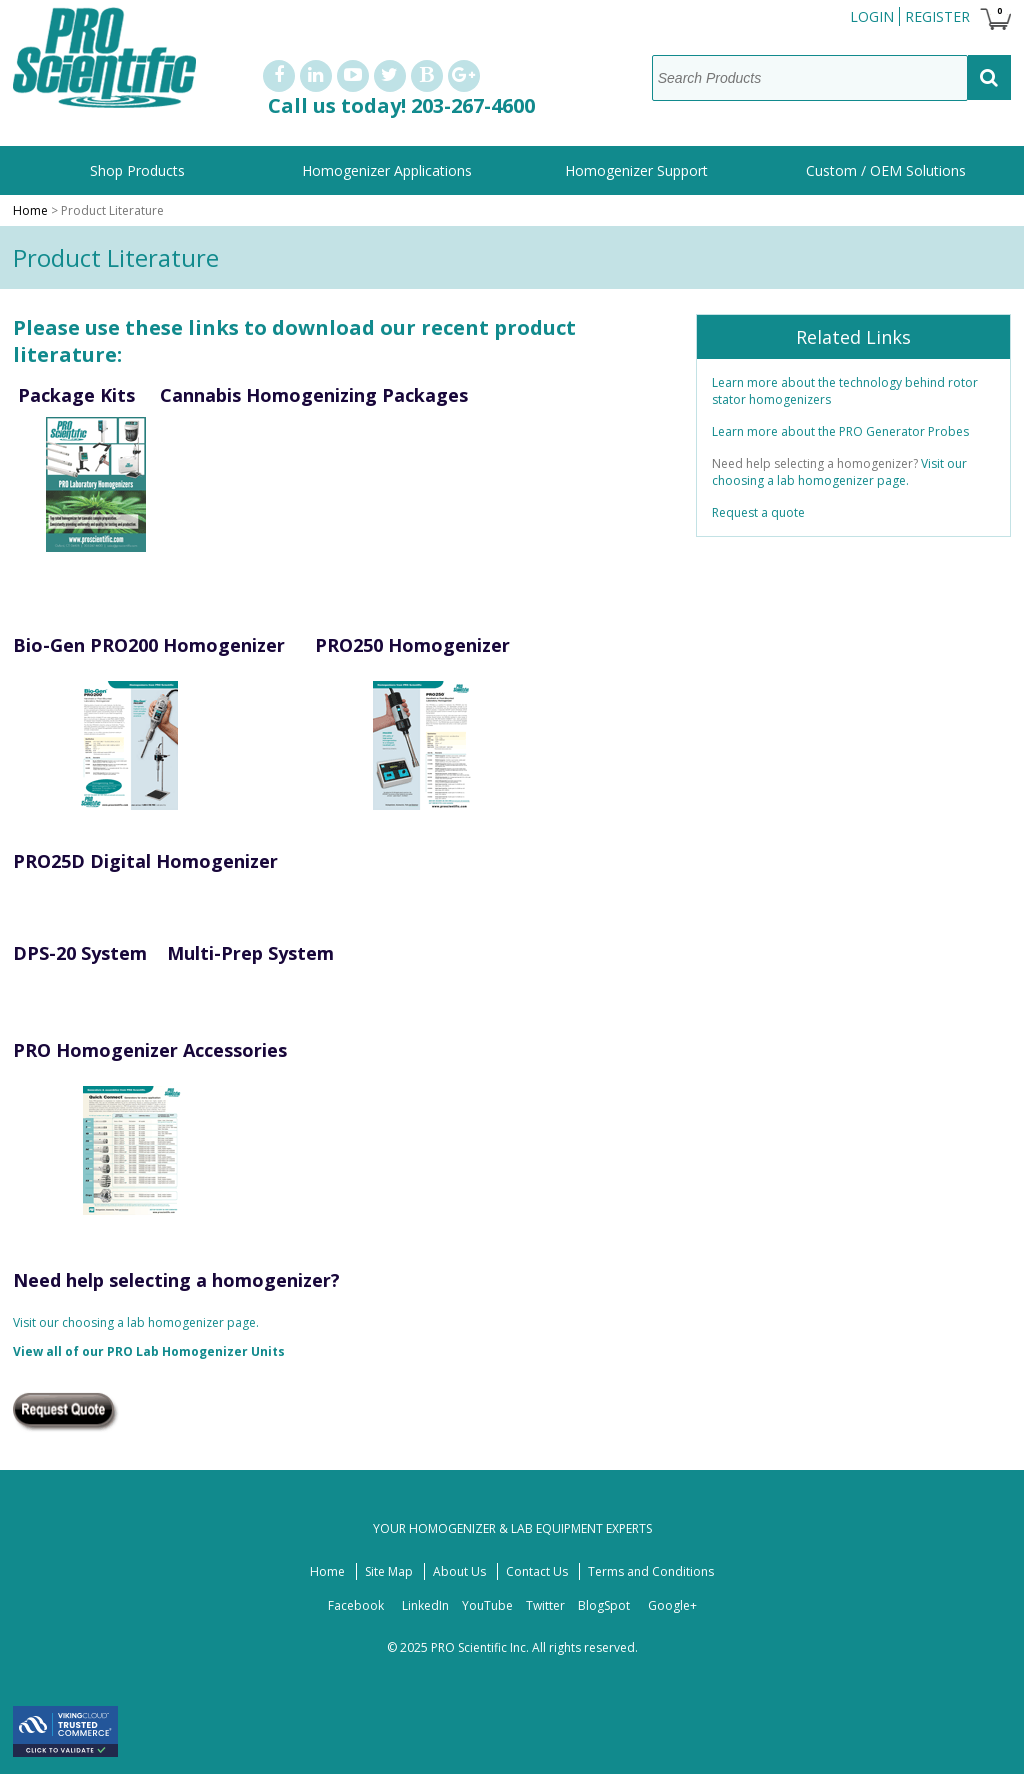 The image size is (1024, 1774). What do you see at coordinates (872, 16) in the screenshot?
I see `Login` at bounding box center [872, 16].